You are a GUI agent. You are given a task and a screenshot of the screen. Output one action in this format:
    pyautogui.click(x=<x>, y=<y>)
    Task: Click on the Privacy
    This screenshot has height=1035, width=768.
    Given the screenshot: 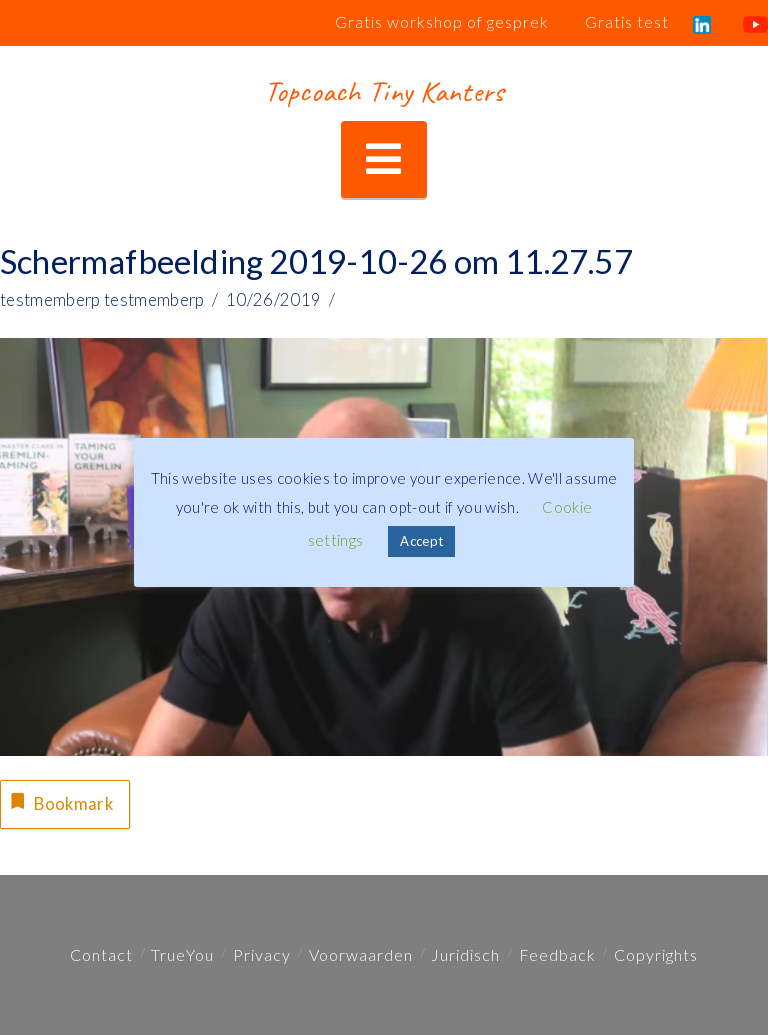 What is the action you would take?
    pyautogui.click(x=262, y=954)
    